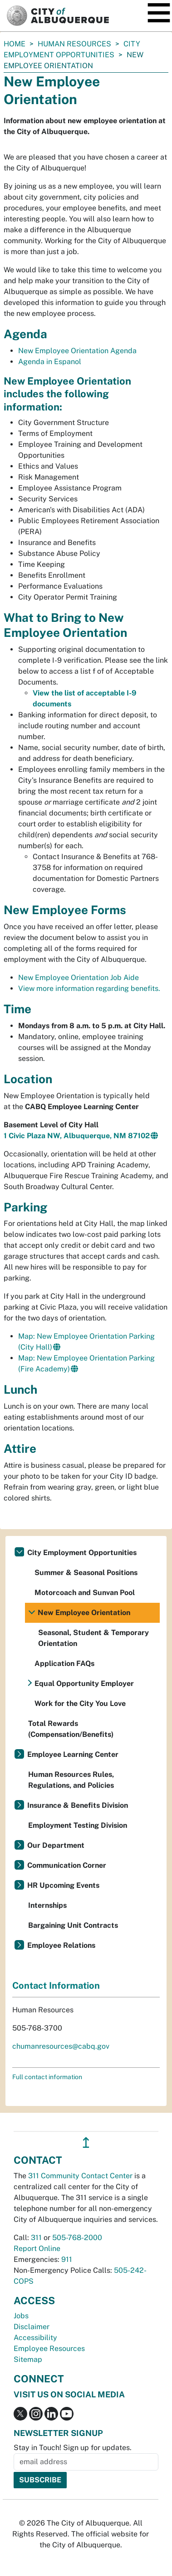 The height and width of the screenshot is (2576, 172). I want to click on ↥ [”return], so click(86, 2142).